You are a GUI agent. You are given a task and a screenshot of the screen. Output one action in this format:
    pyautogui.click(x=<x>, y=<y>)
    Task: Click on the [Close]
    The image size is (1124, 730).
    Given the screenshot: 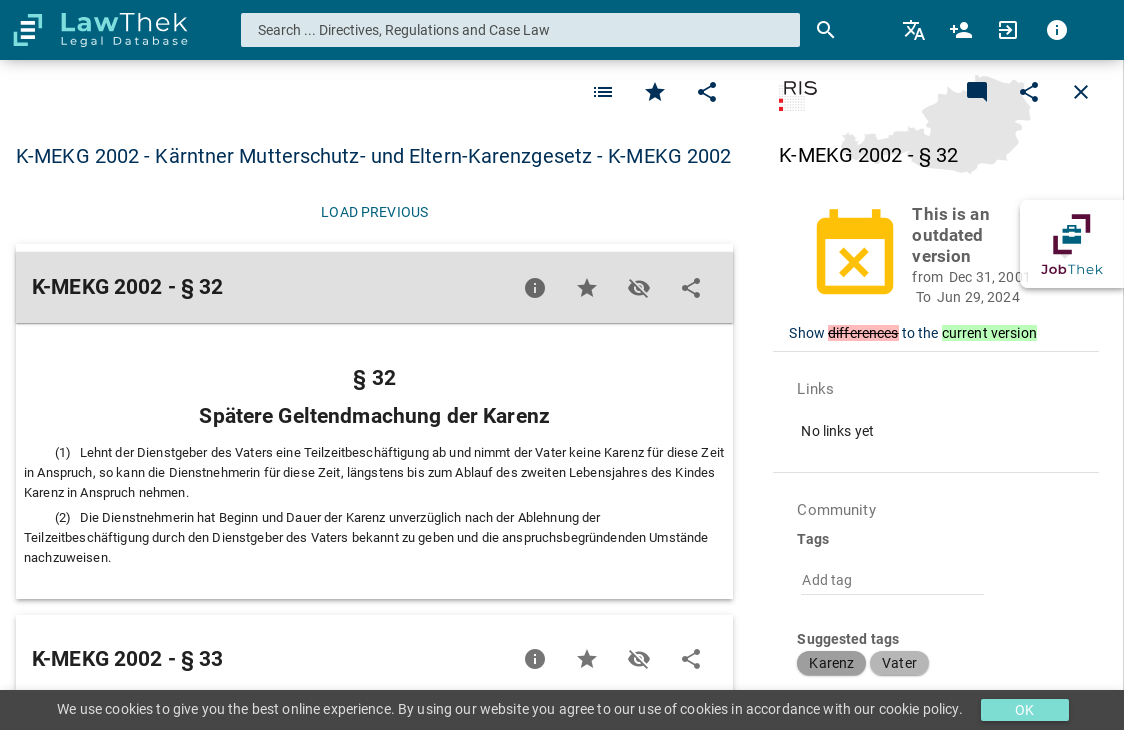 What is the action you would take?
    pyautogui.click(x=1081, y=92)
    